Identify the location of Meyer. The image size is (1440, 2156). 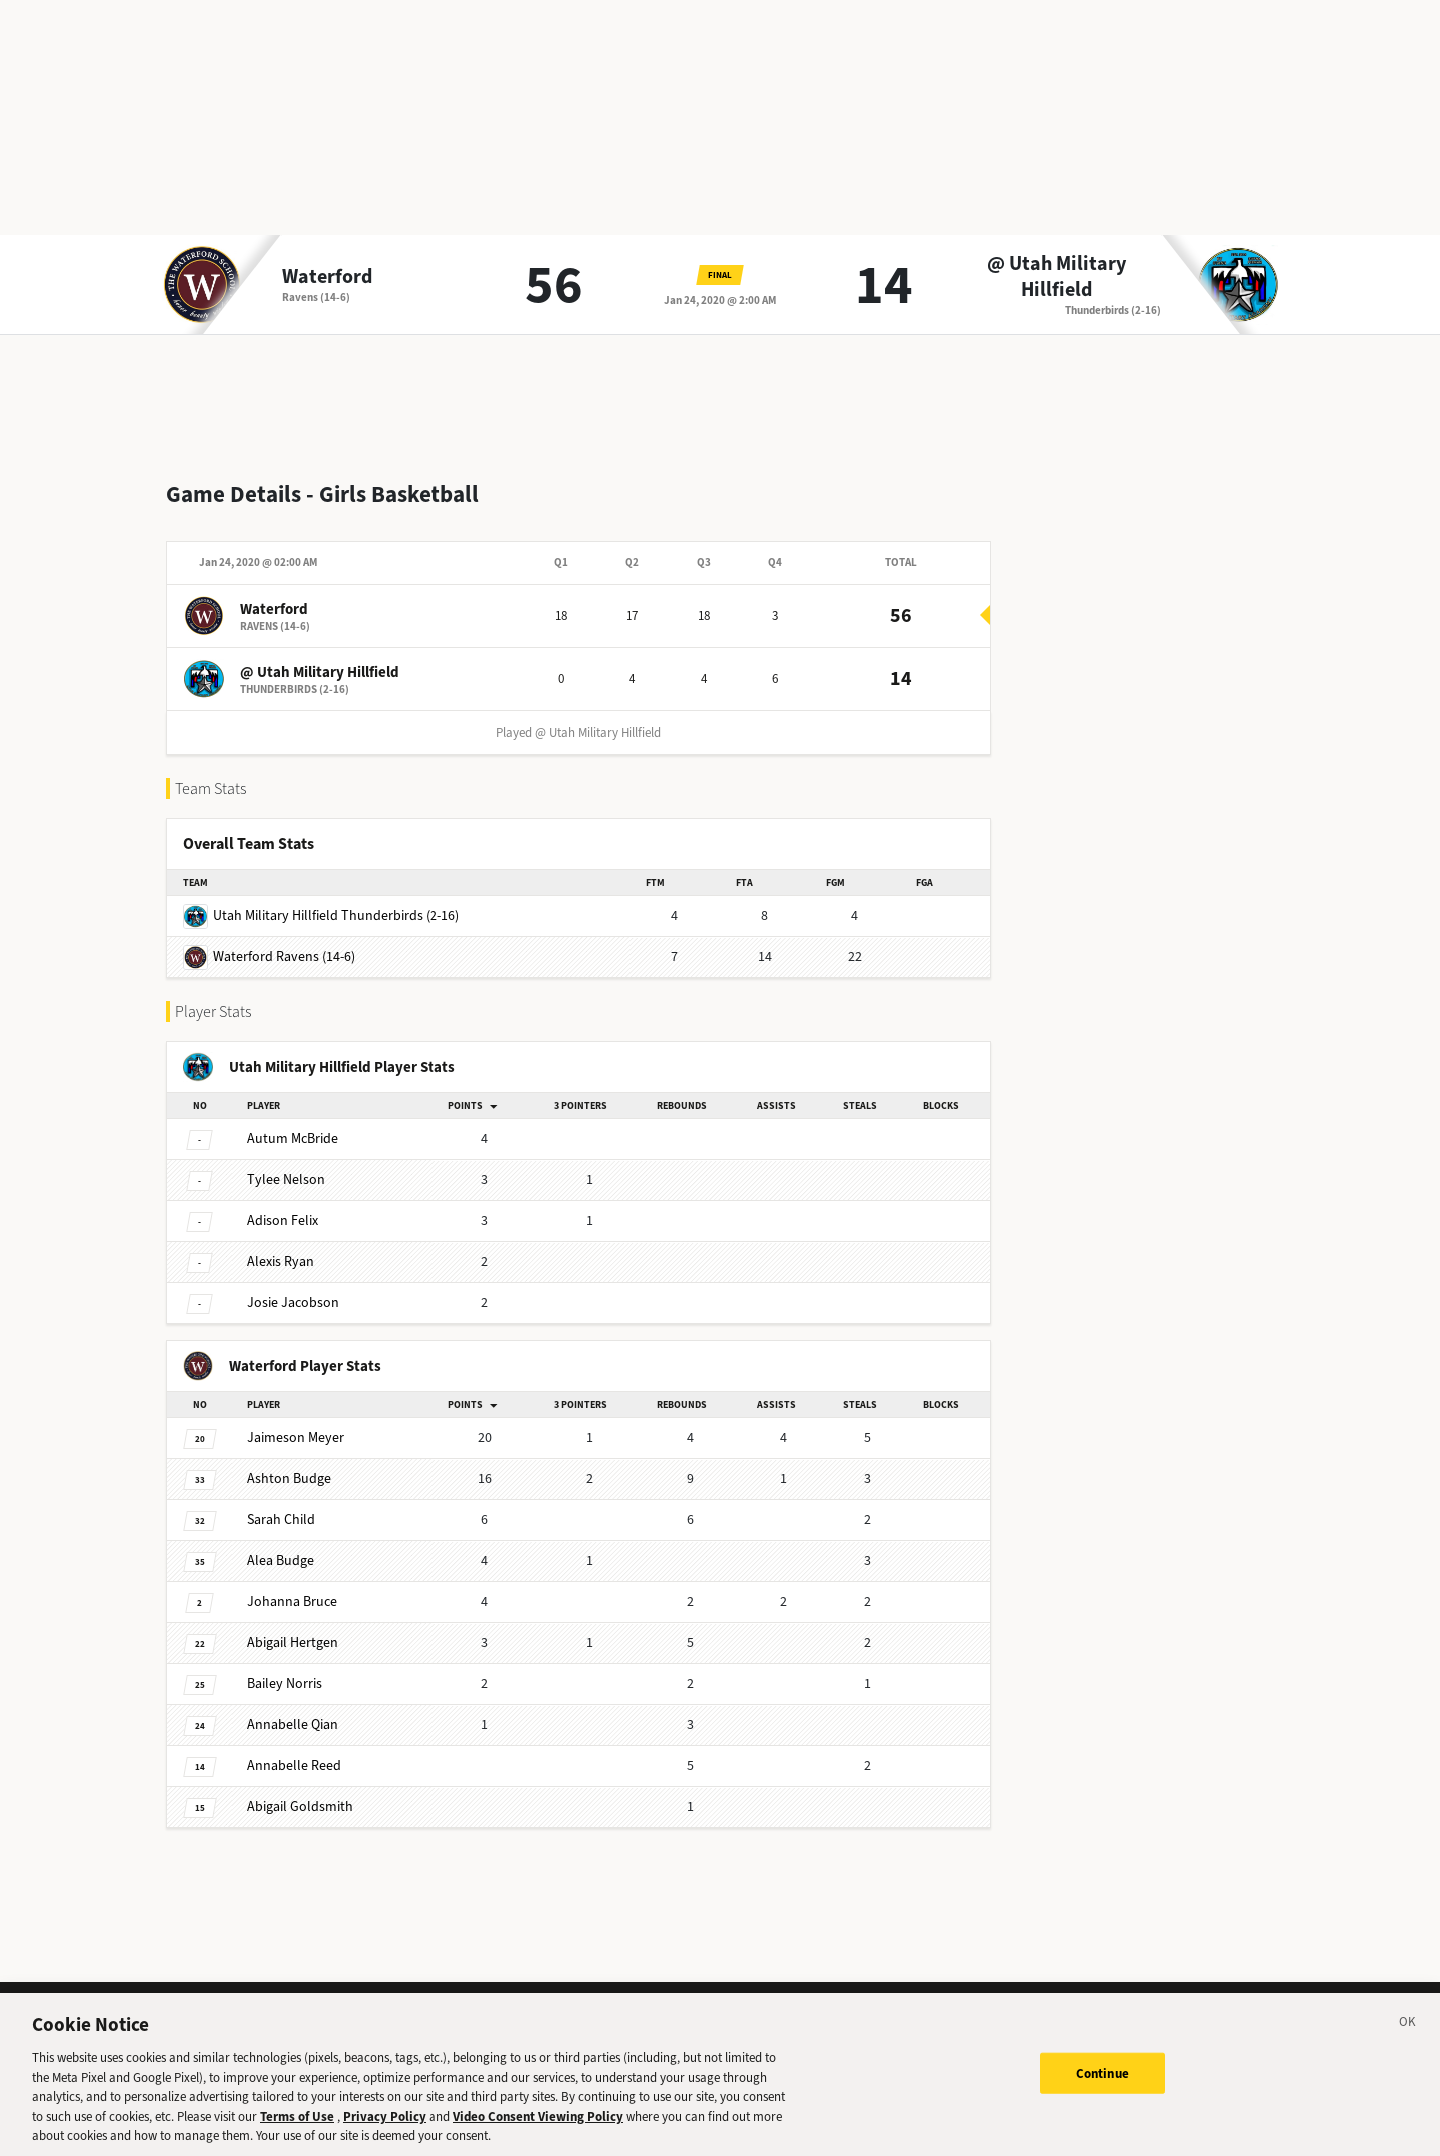
(295, 1421).